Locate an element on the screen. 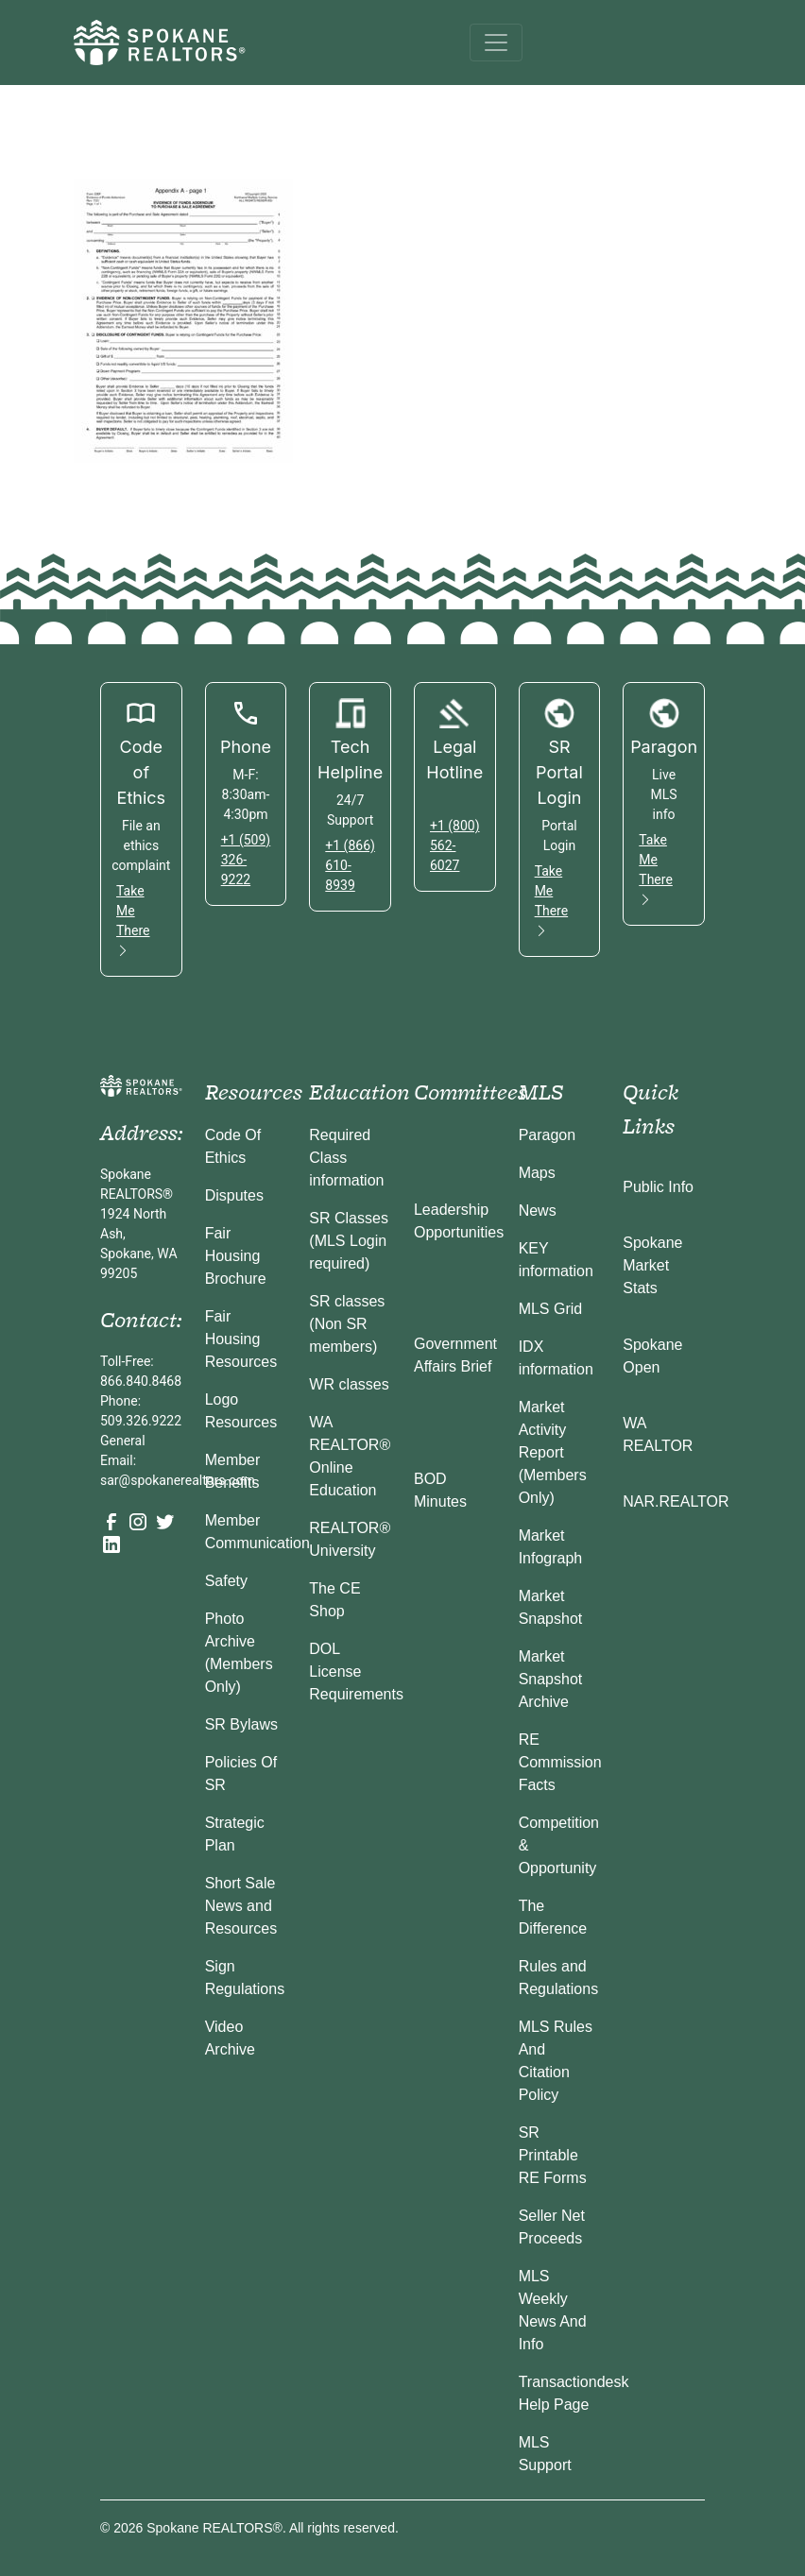 The height and width of the screenshot is (2576, 805). RE Commission Facts is located at coordinates (560, 1762).